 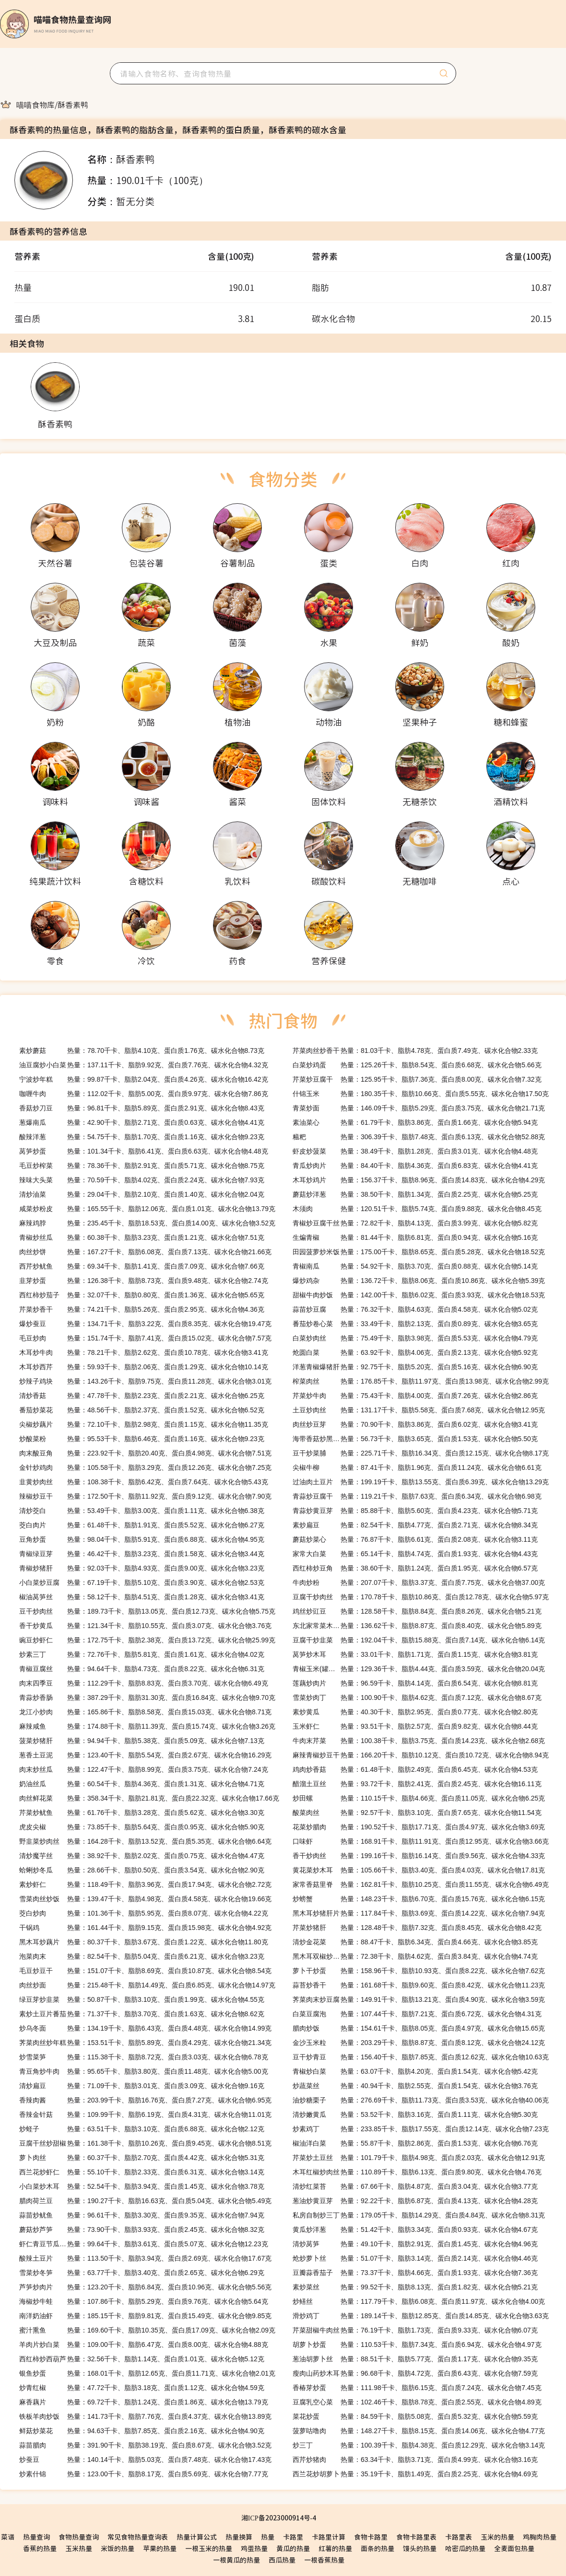 I want to click on 卡路里计算, so click(x=328, y=2536).